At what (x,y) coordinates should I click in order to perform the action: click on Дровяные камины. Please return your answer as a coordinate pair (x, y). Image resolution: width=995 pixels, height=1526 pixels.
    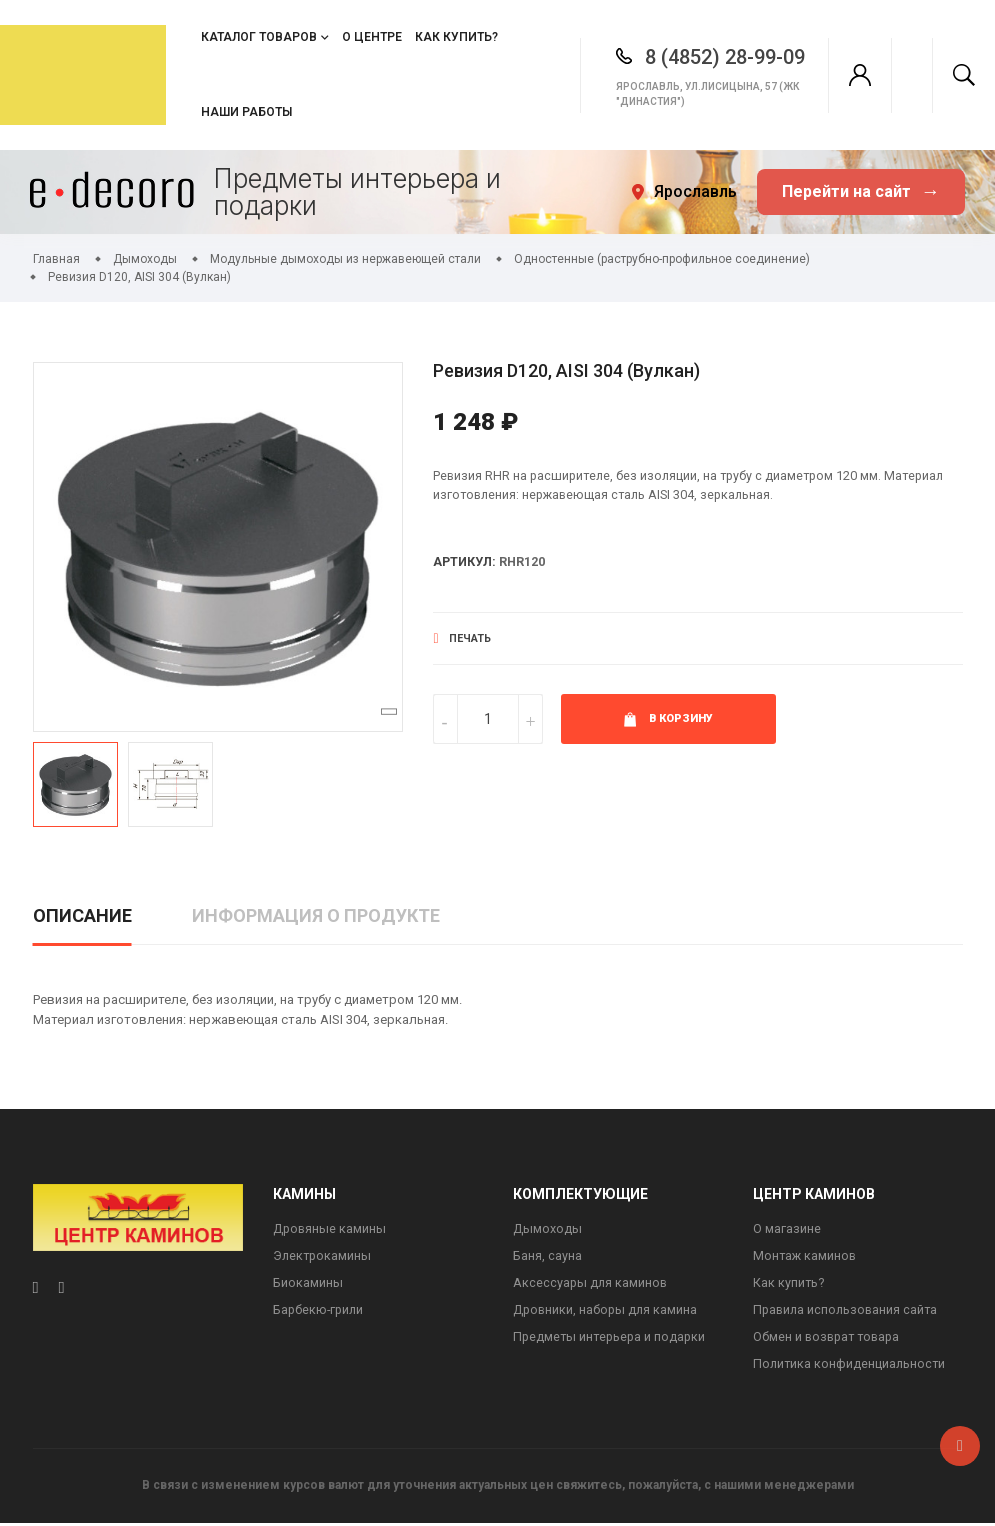
    Looking at the image, I should click on (330, 1229).